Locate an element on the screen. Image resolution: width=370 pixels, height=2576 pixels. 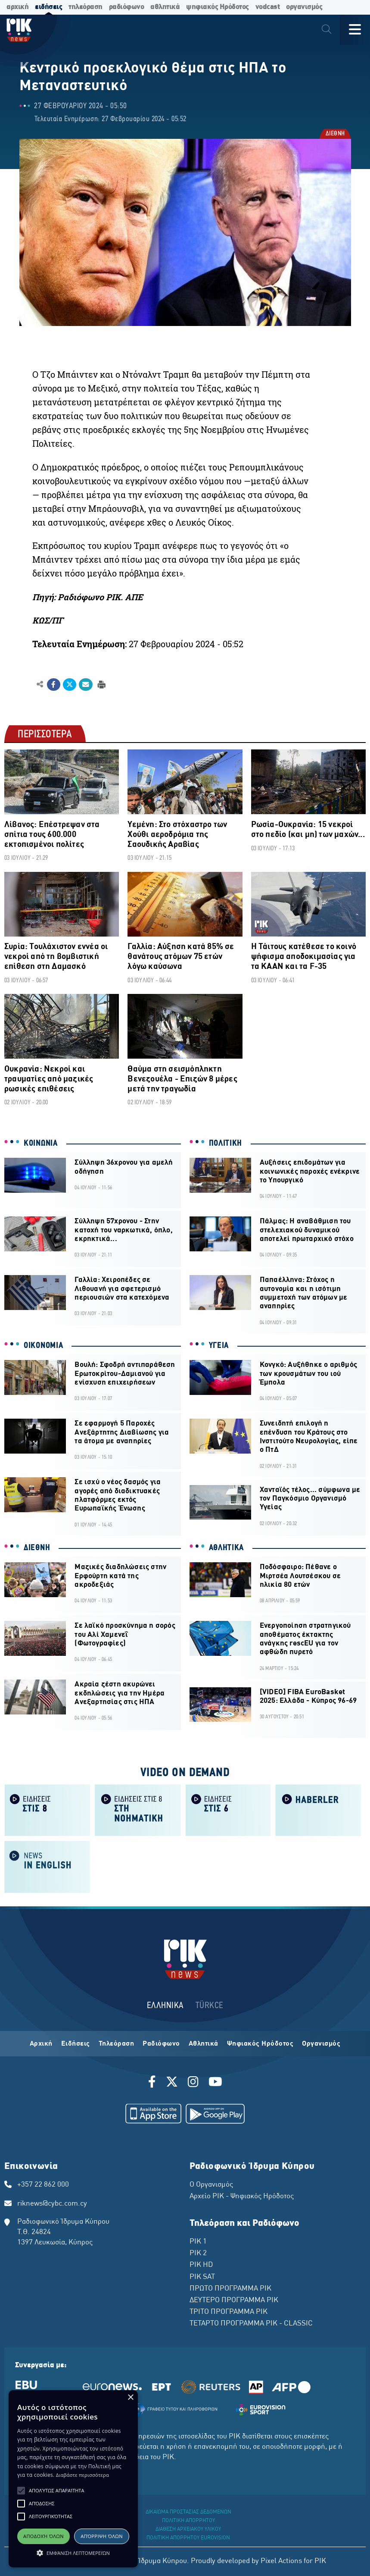
ΥΓΕΙΑ is located at coordinates (219, 1345).